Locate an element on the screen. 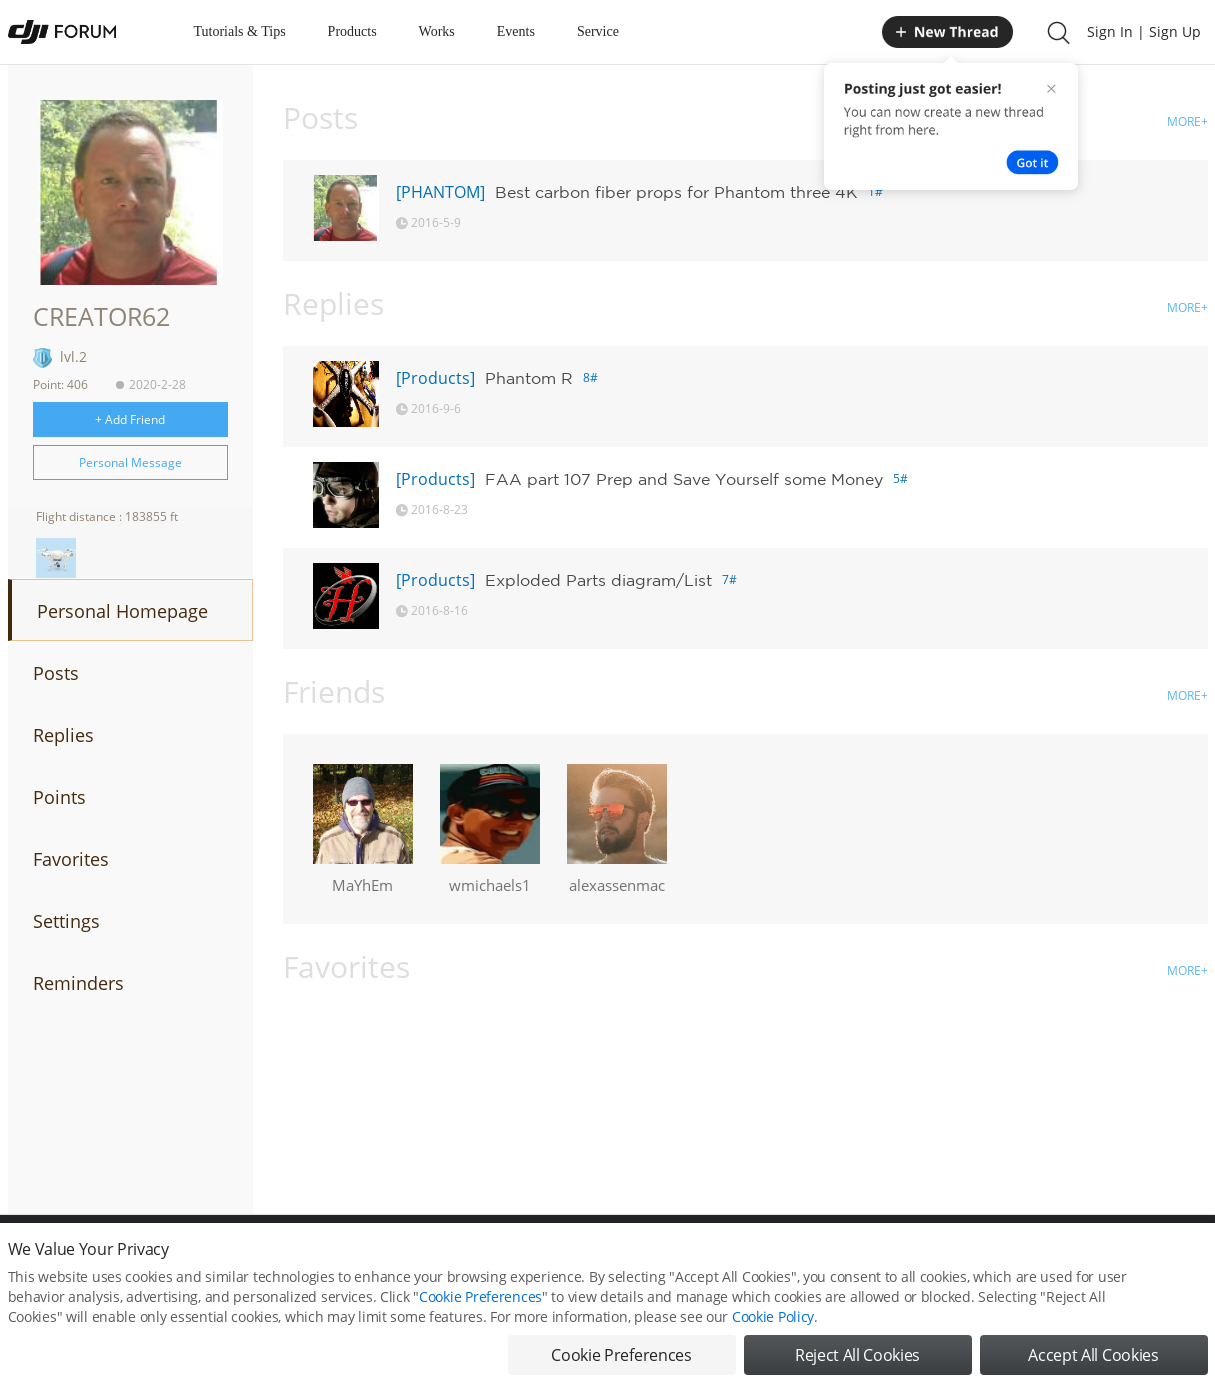 Image resolution: width=1215 pixels, height=1391 pixels. MORE+ is located at coordinates (1187, 121).